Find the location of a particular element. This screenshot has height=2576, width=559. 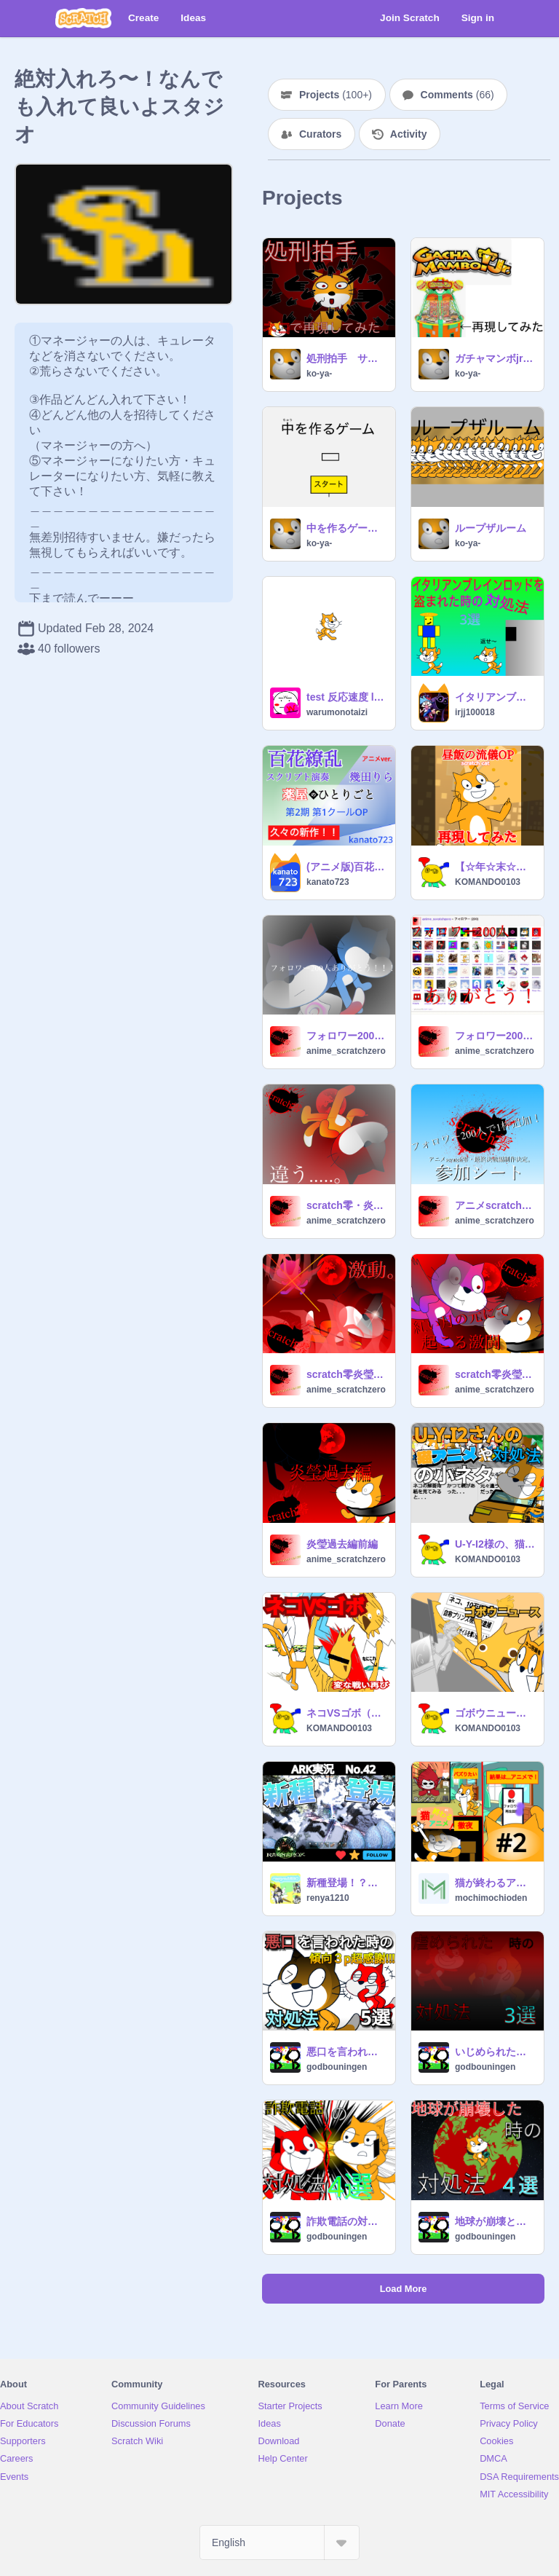

[Scratch] is located at coordinates (83, 18).